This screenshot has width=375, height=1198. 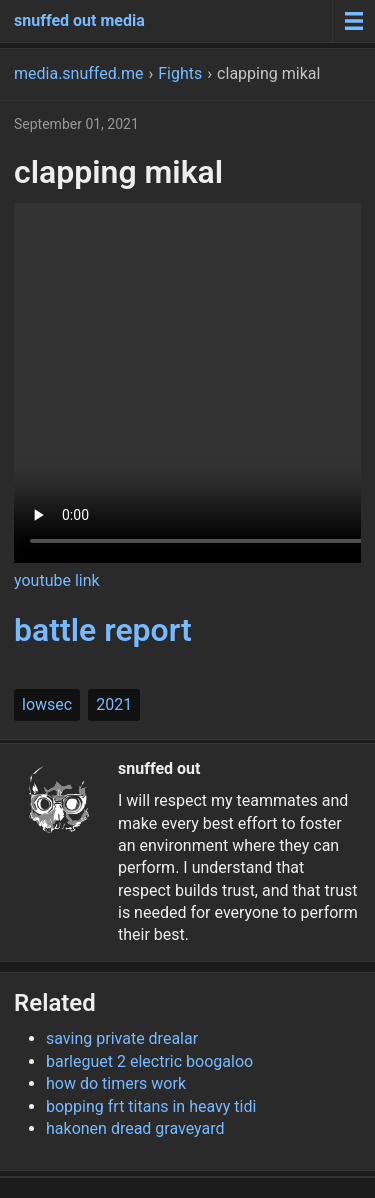 I want to click on hakonen dread graveyard, so click(x=135, y=1128).